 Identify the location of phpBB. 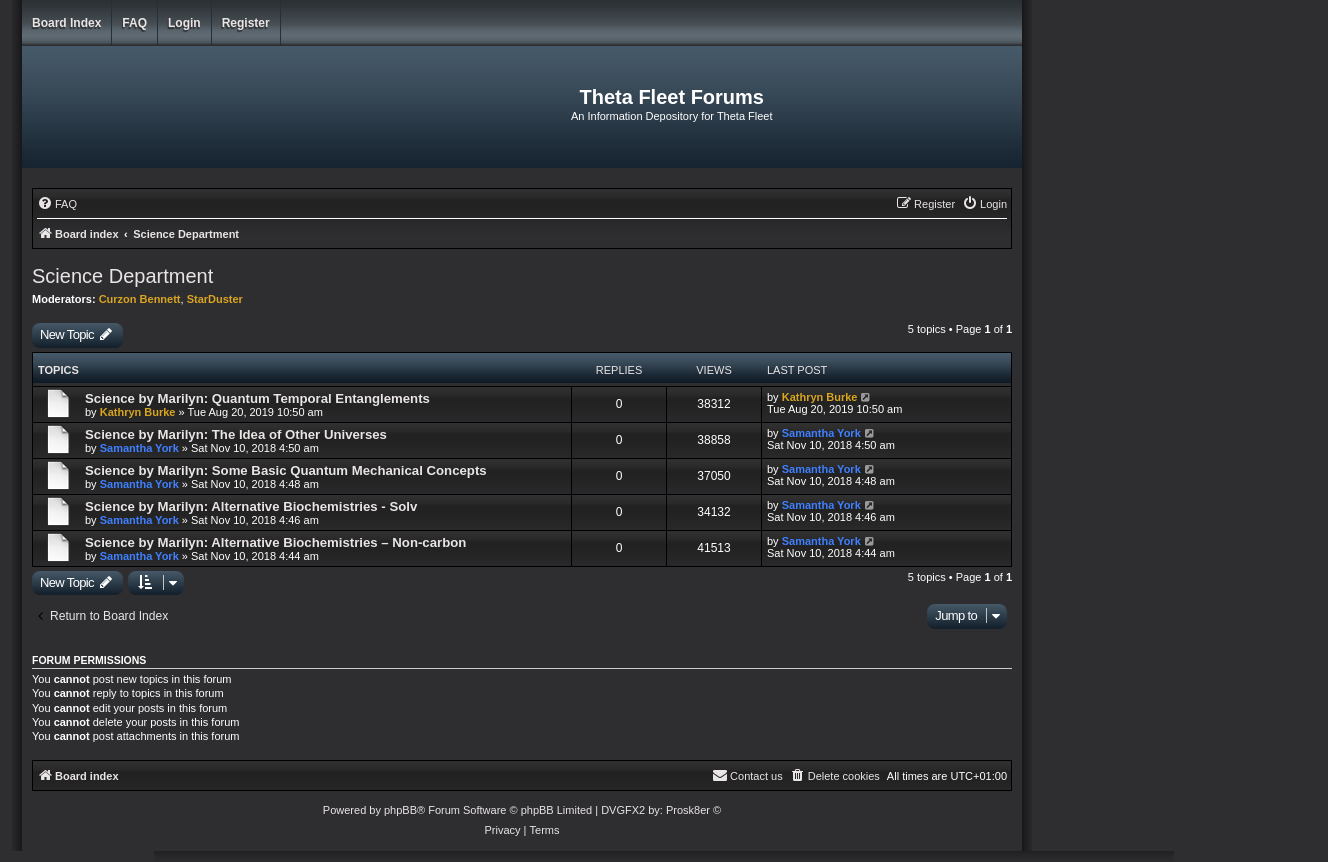
(400, 810).